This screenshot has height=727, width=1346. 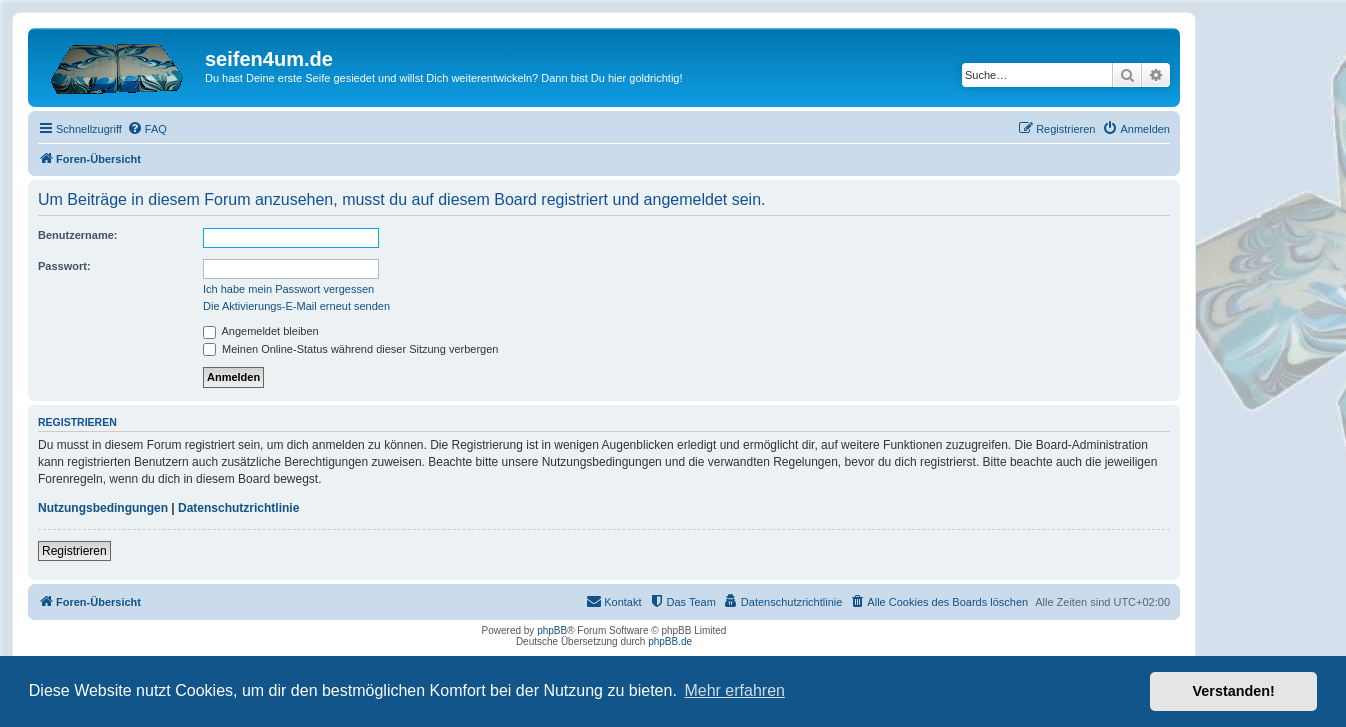 What do you see at coordinates (261, 331) in the screenshot?
I see `Angemeldet bleiben` at bounding box center [261, 331].